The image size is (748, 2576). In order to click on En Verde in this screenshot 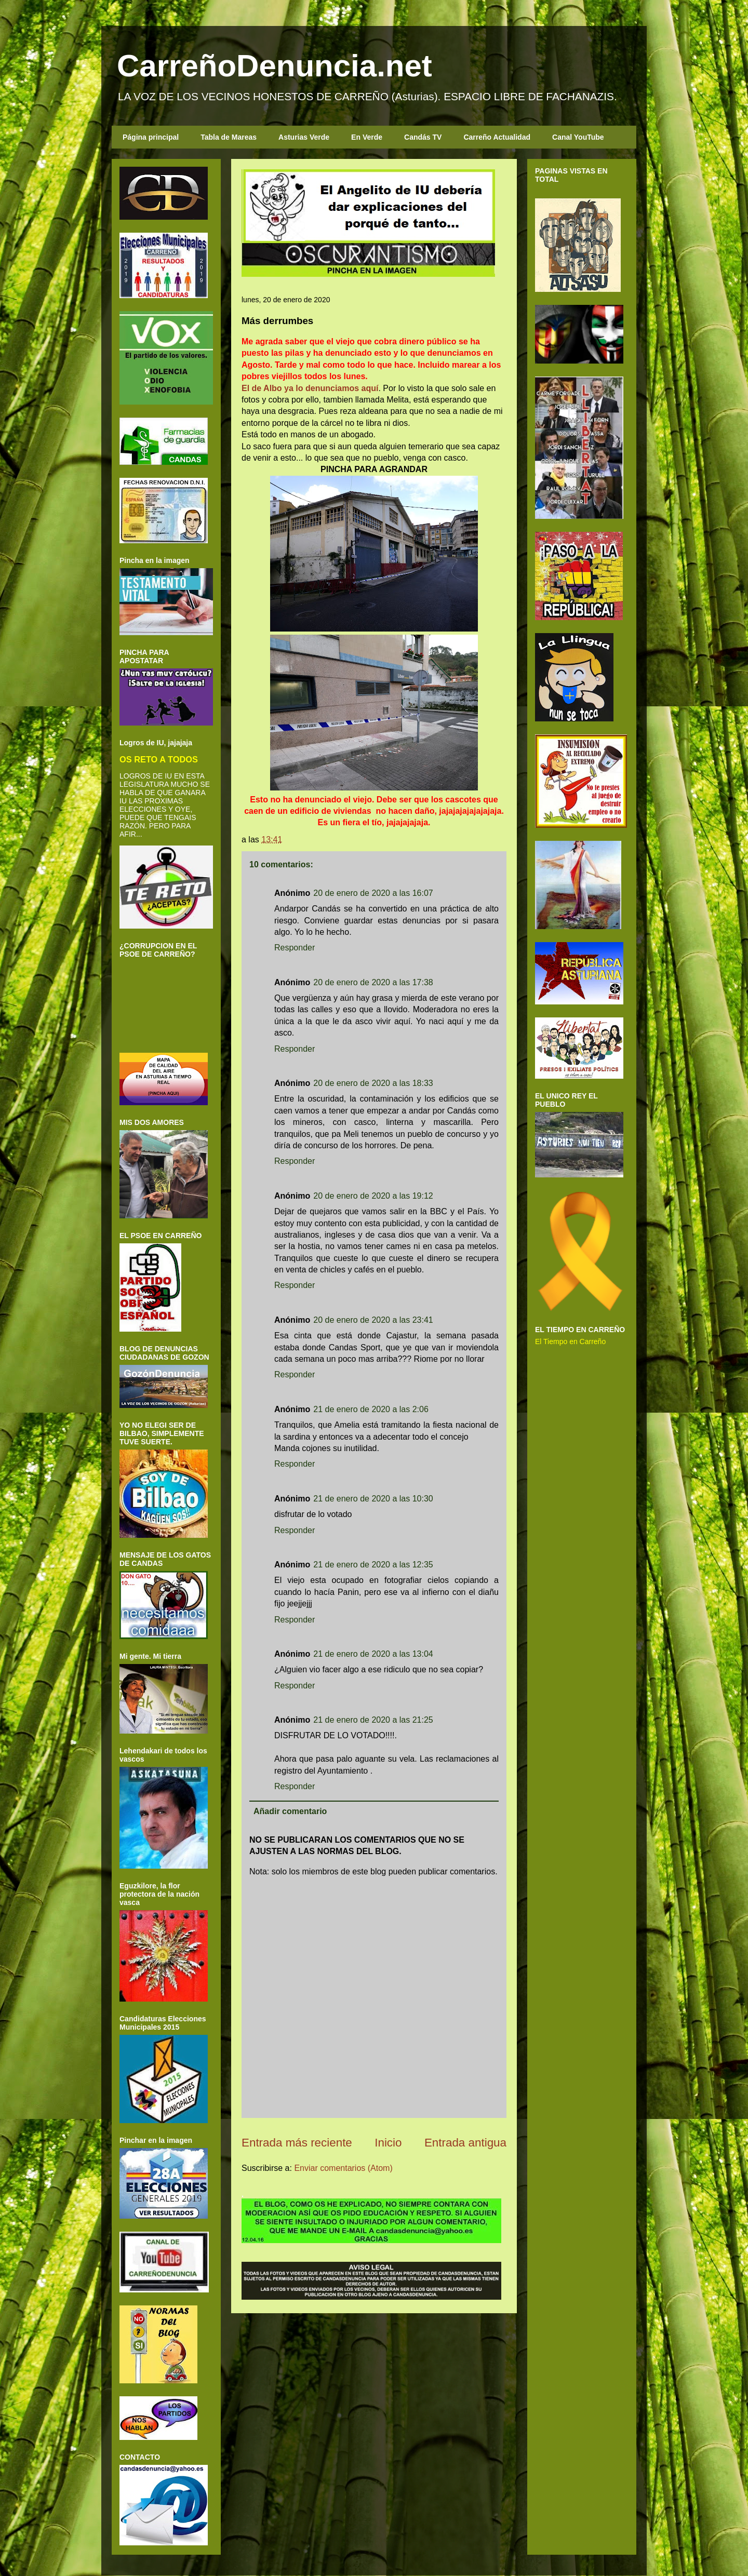, I will do `click(366, 137)`.